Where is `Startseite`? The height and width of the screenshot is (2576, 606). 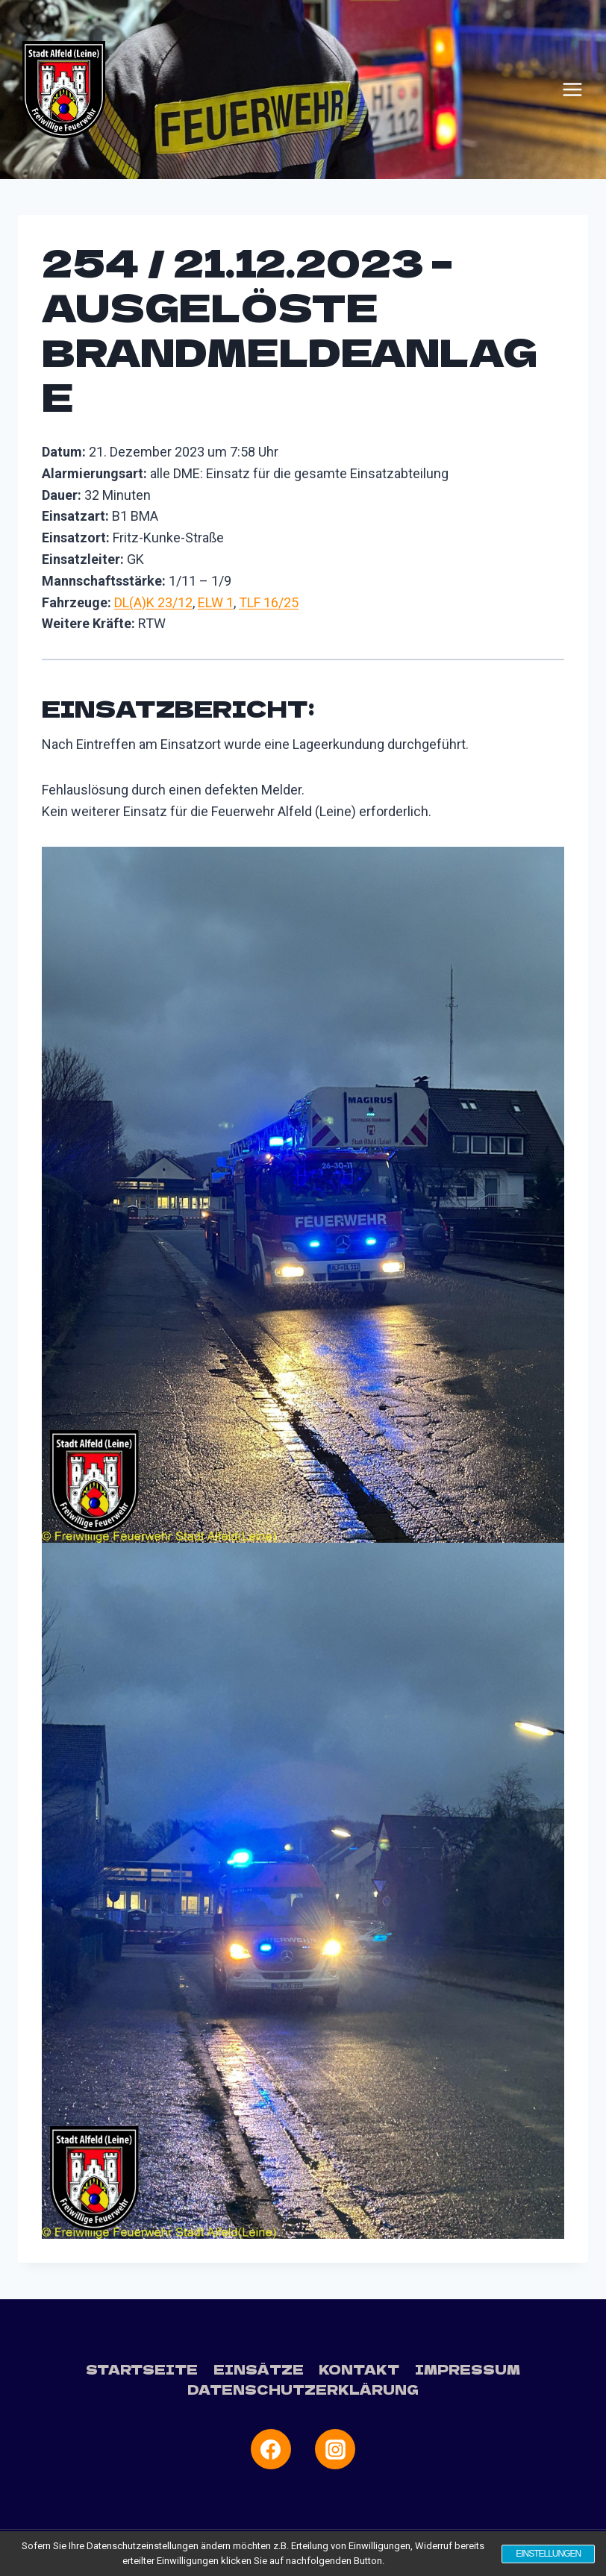 Startseite is located at coordinates (142, 2369).